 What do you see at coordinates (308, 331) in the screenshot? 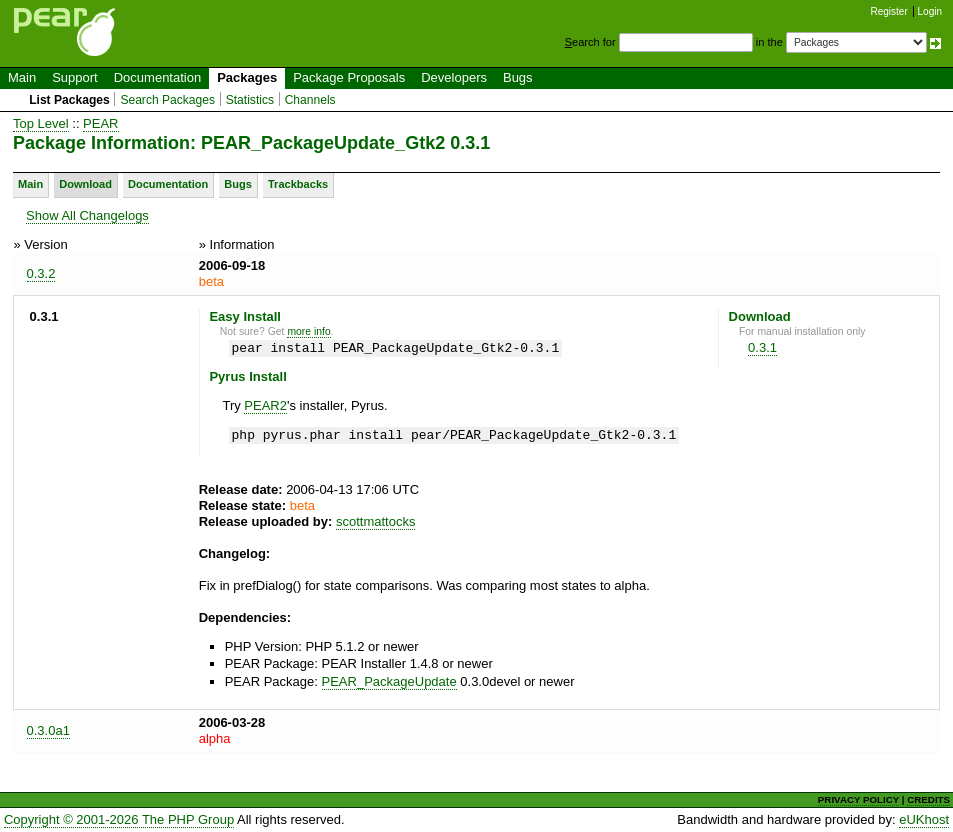
I see `more info` at bounding box center [308, 331].